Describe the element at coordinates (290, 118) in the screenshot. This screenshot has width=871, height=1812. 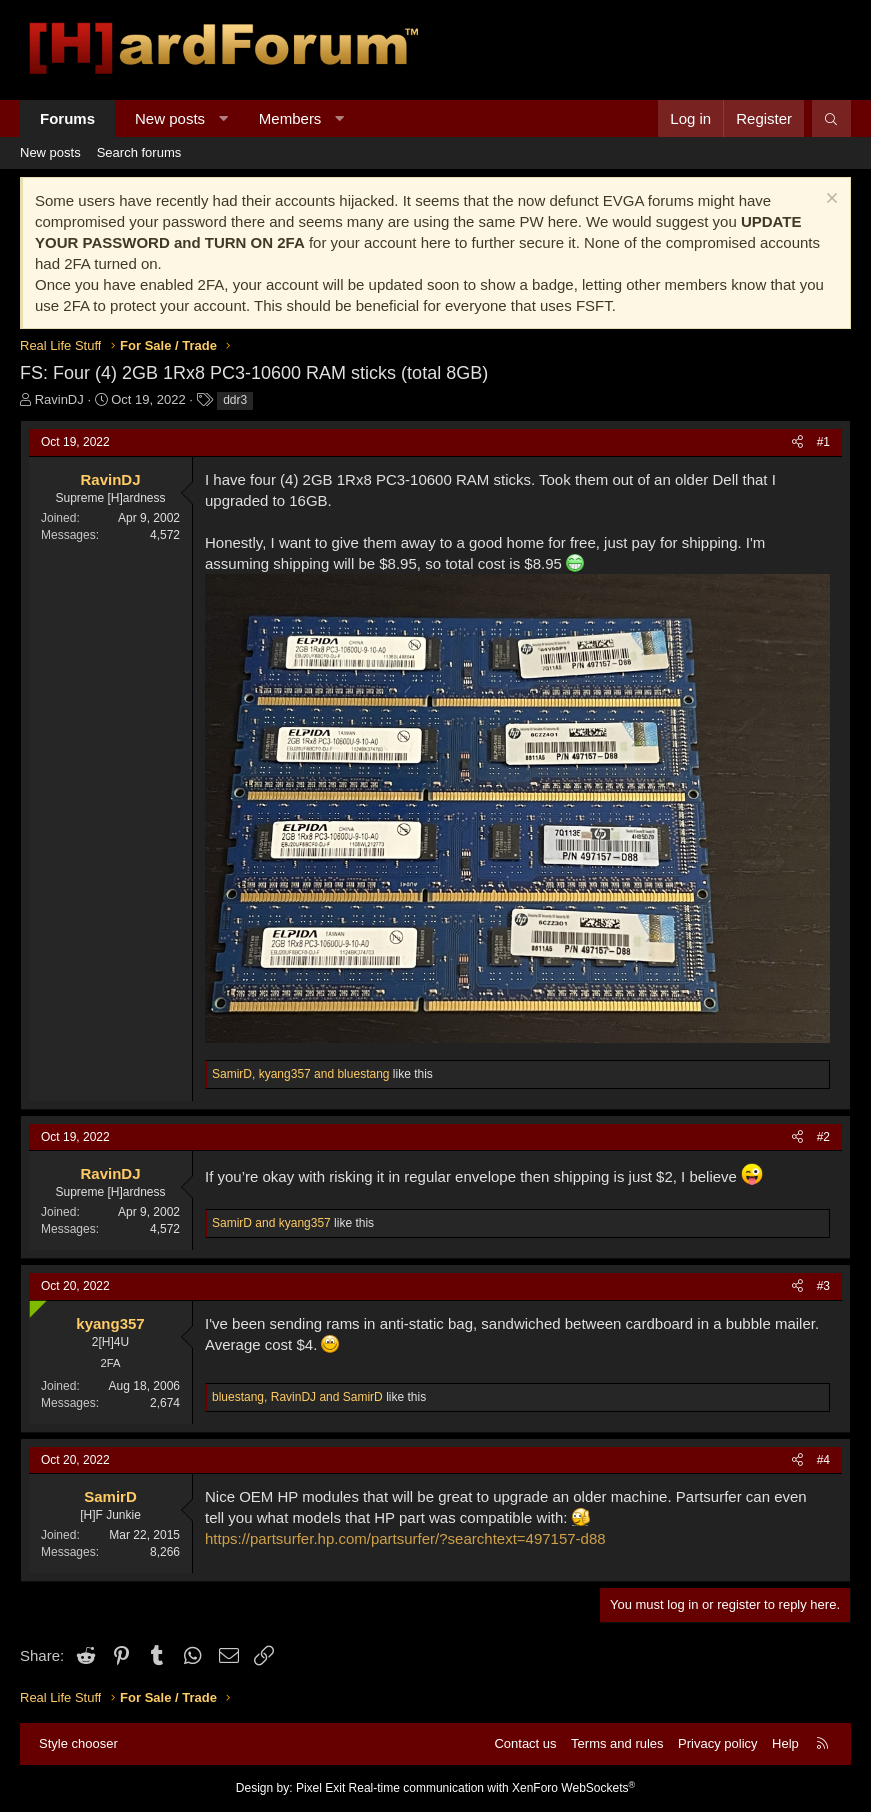
I see `Members` at that location.